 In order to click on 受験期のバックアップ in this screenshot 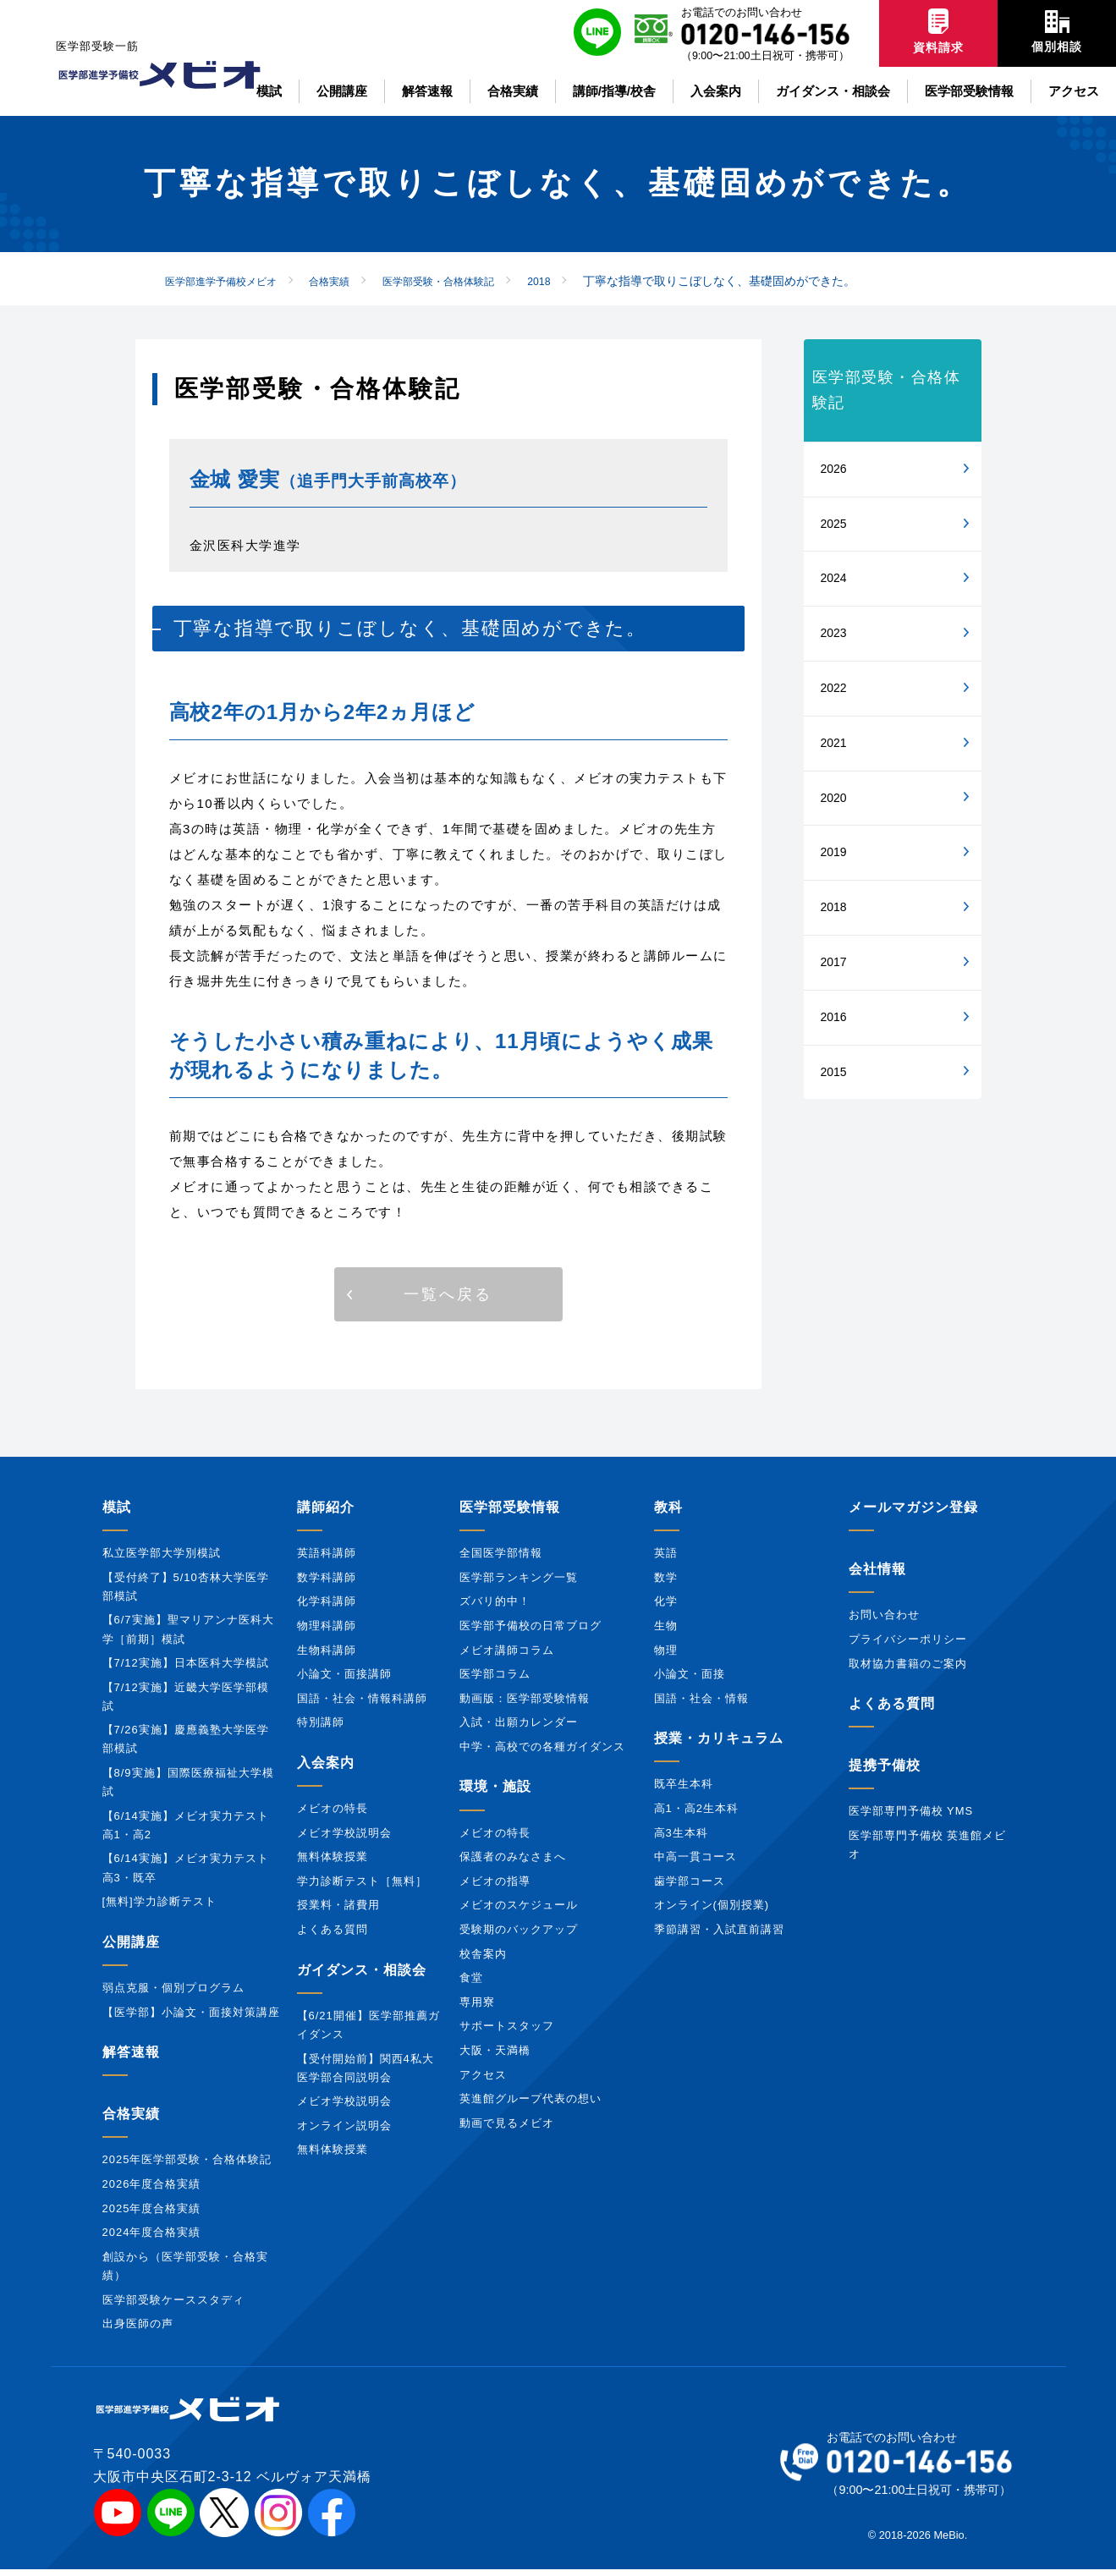, I will do `click(518, 1936)`.